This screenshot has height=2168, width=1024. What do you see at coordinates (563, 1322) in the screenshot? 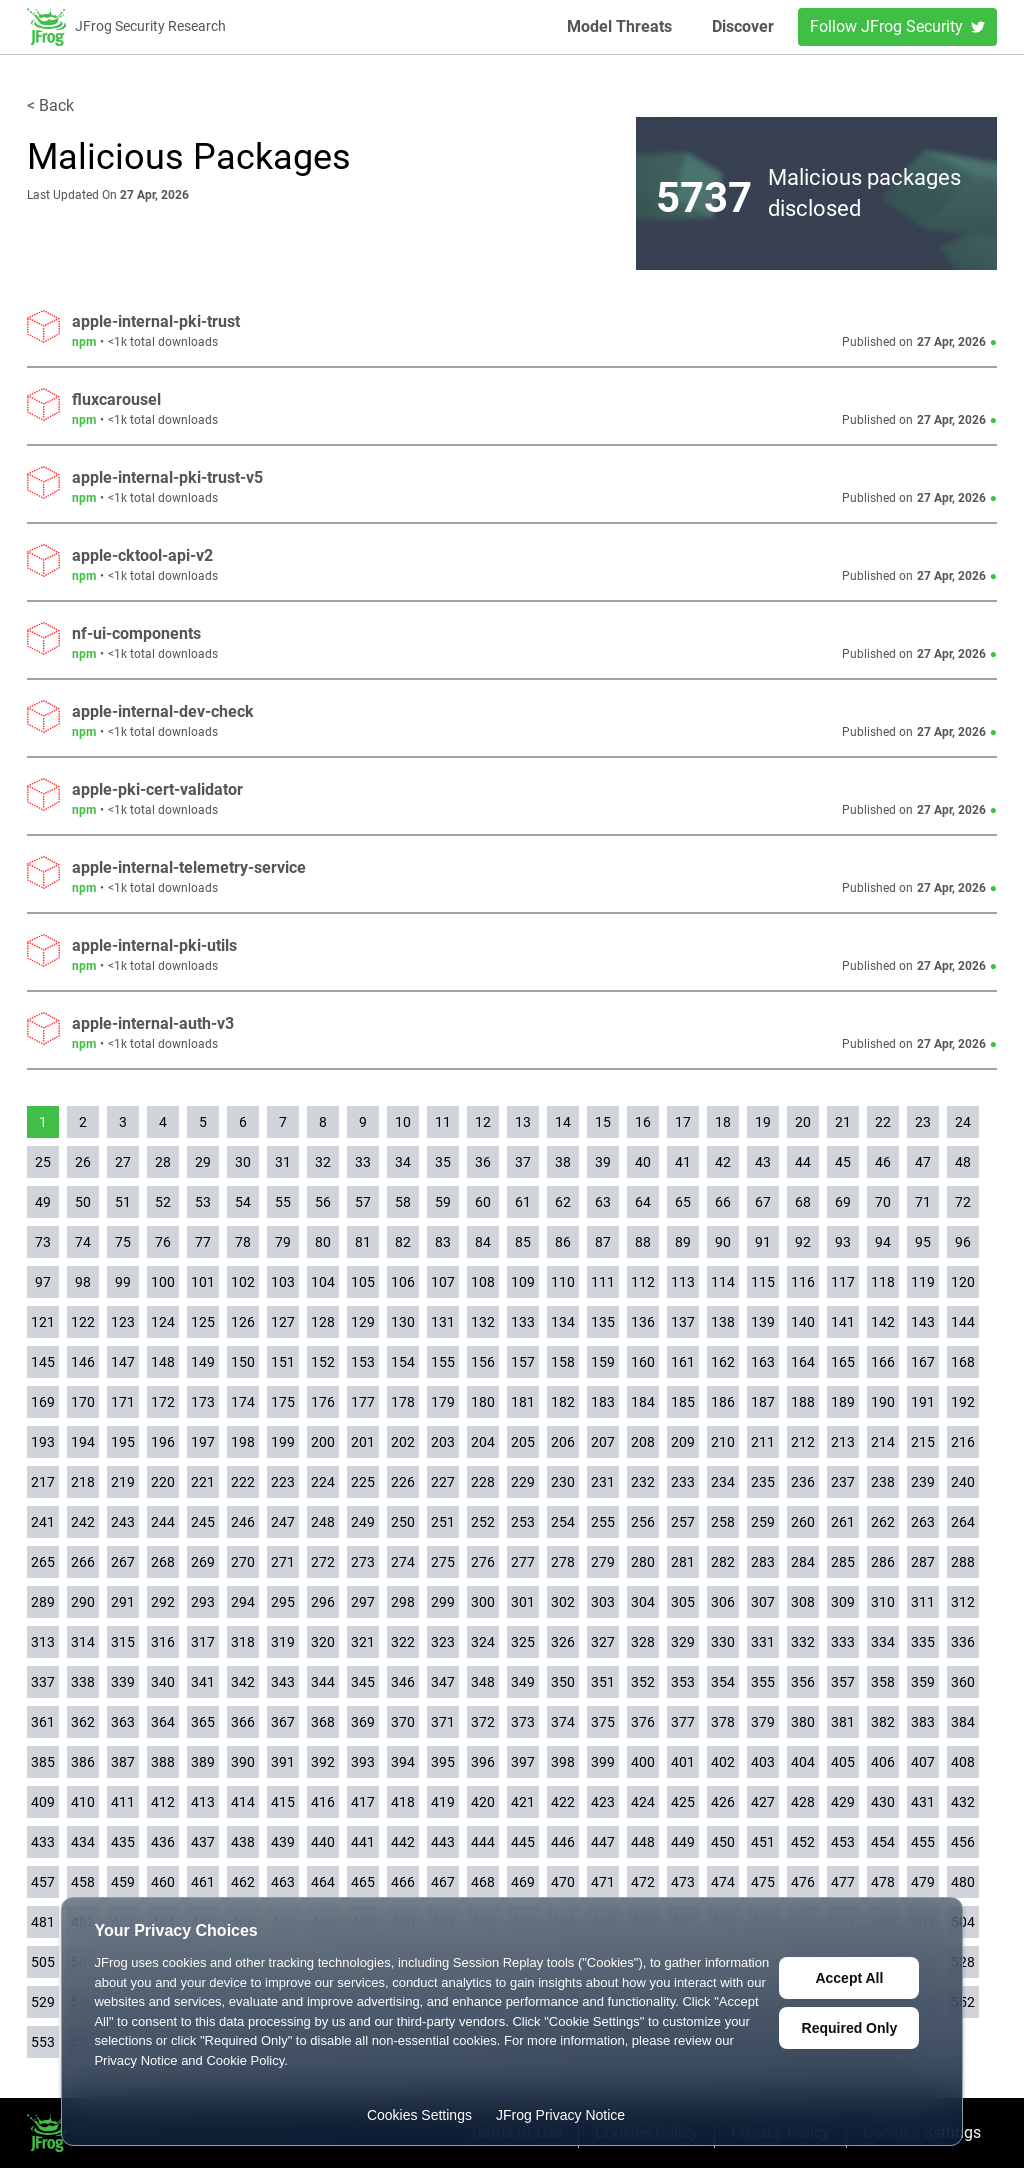
I see `134` at bounding box center [563, 1322].